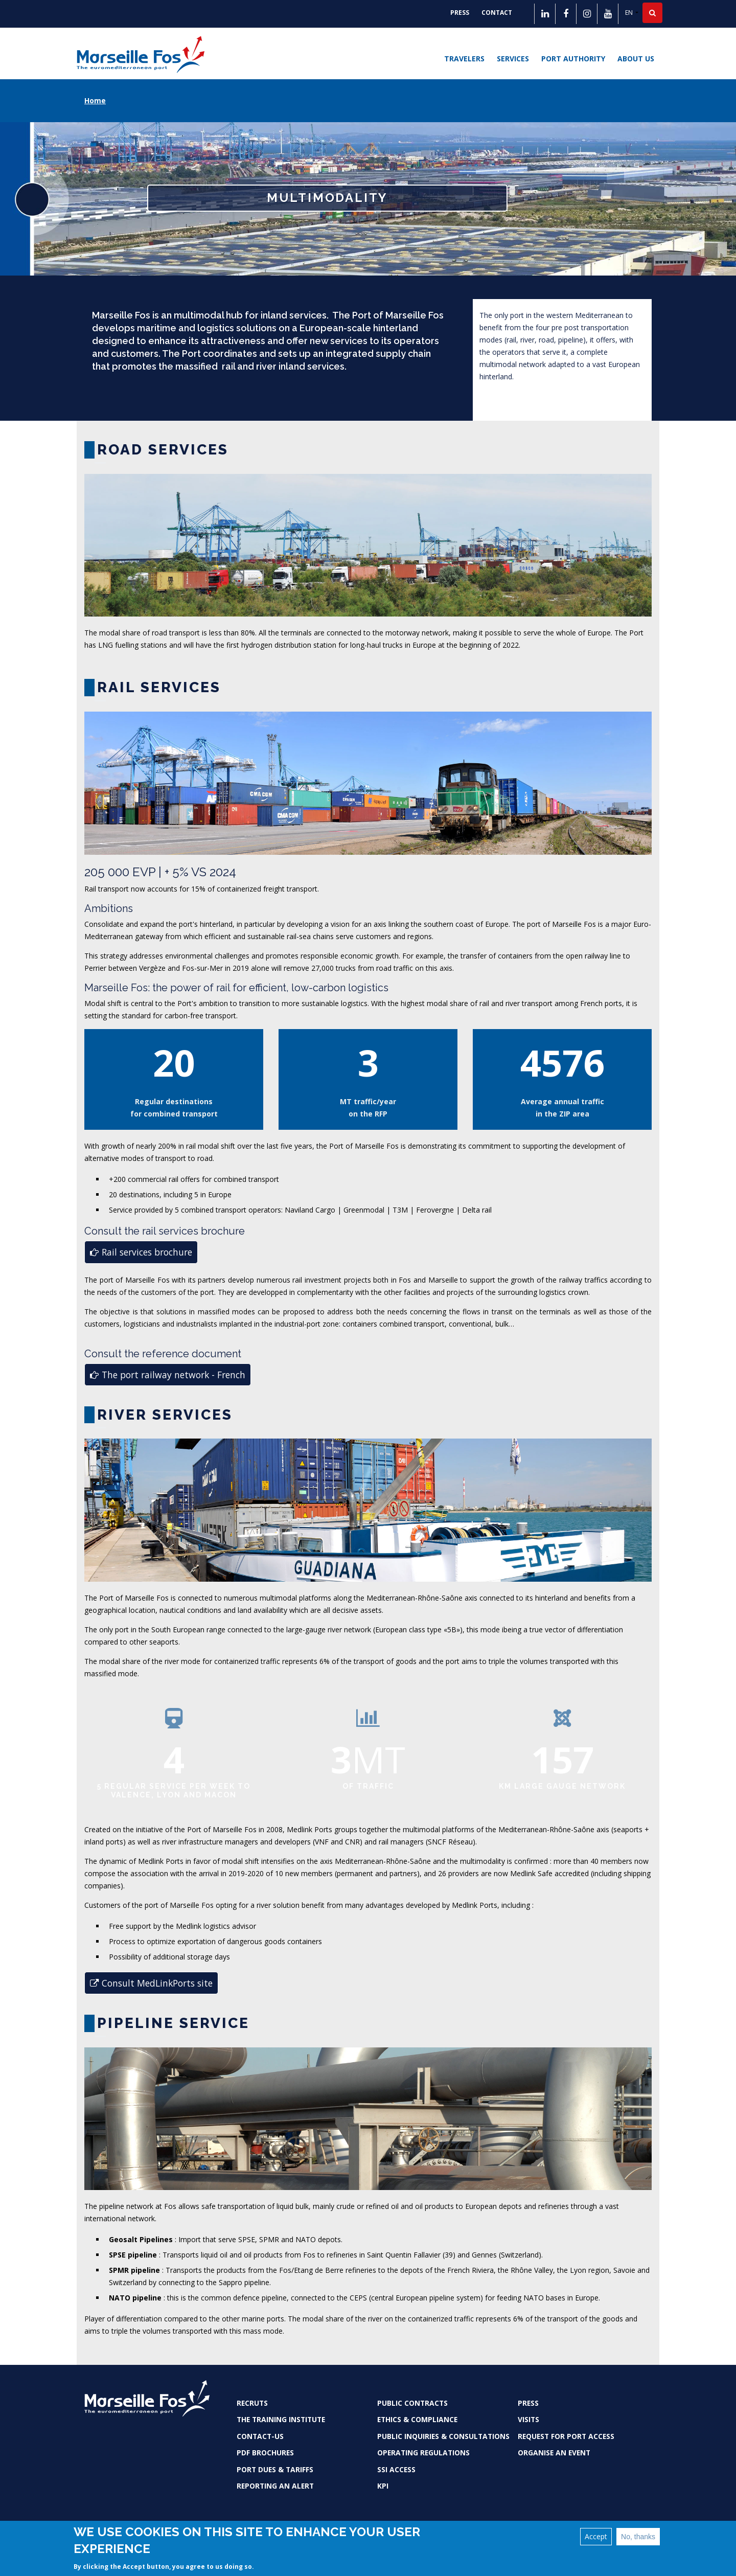  What do you see at coordinates (554, 2452) in the screenshot?
I see `Organise an event` at bounding box center [554, 2452].